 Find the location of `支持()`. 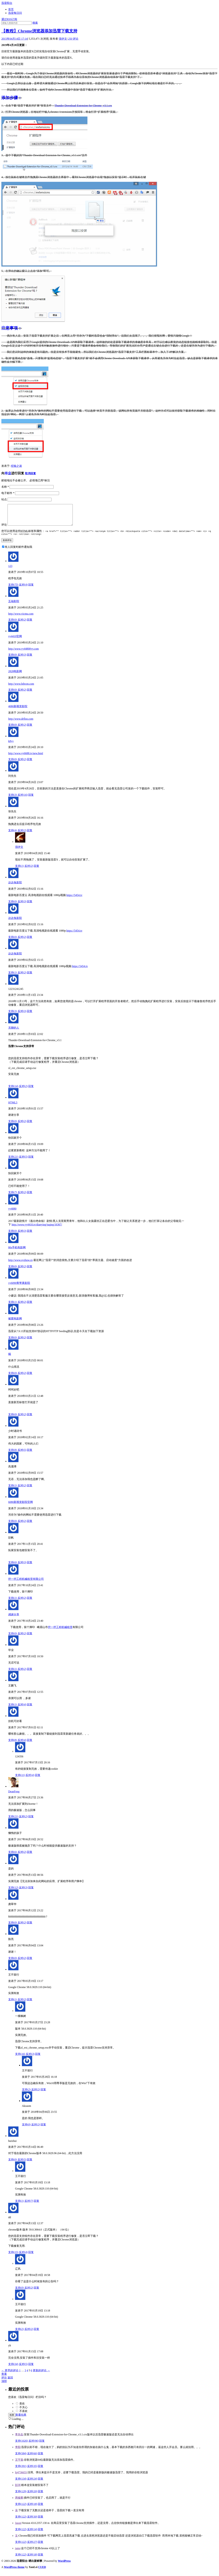

支持() is located at coordinates (13, 589).